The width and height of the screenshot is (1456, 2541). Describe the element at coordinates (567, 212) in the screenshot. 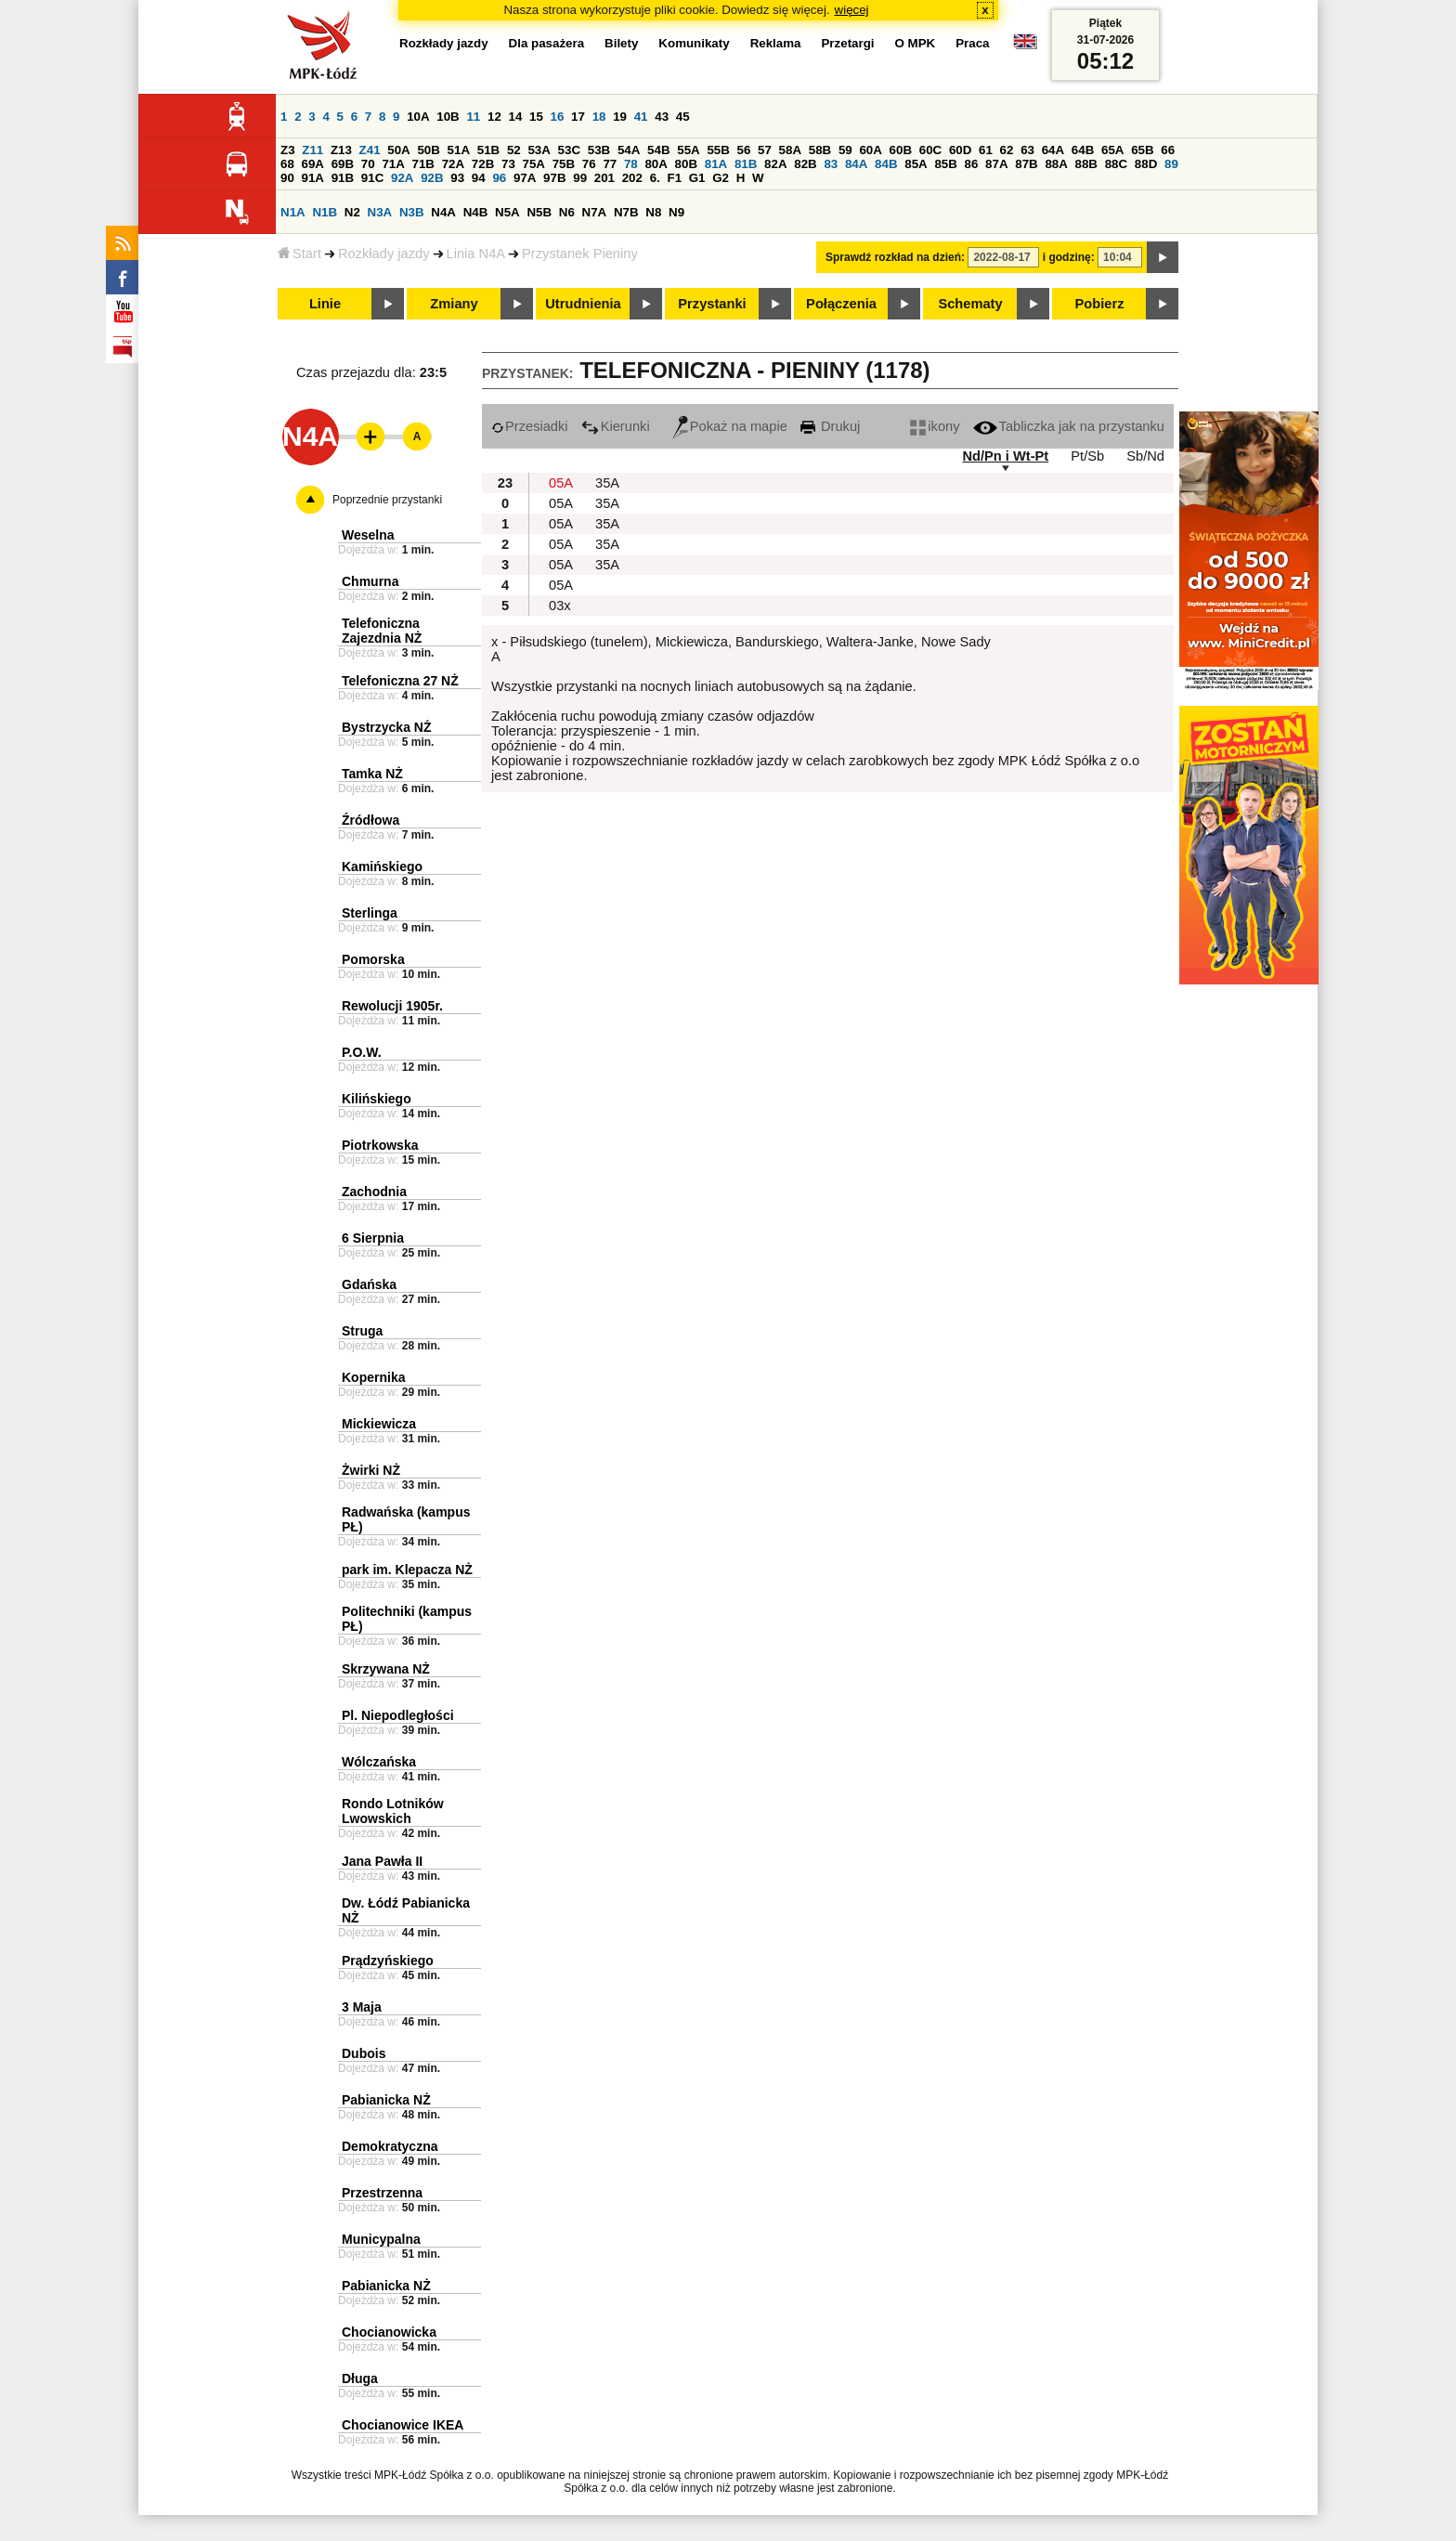

I see `N6` at that location.